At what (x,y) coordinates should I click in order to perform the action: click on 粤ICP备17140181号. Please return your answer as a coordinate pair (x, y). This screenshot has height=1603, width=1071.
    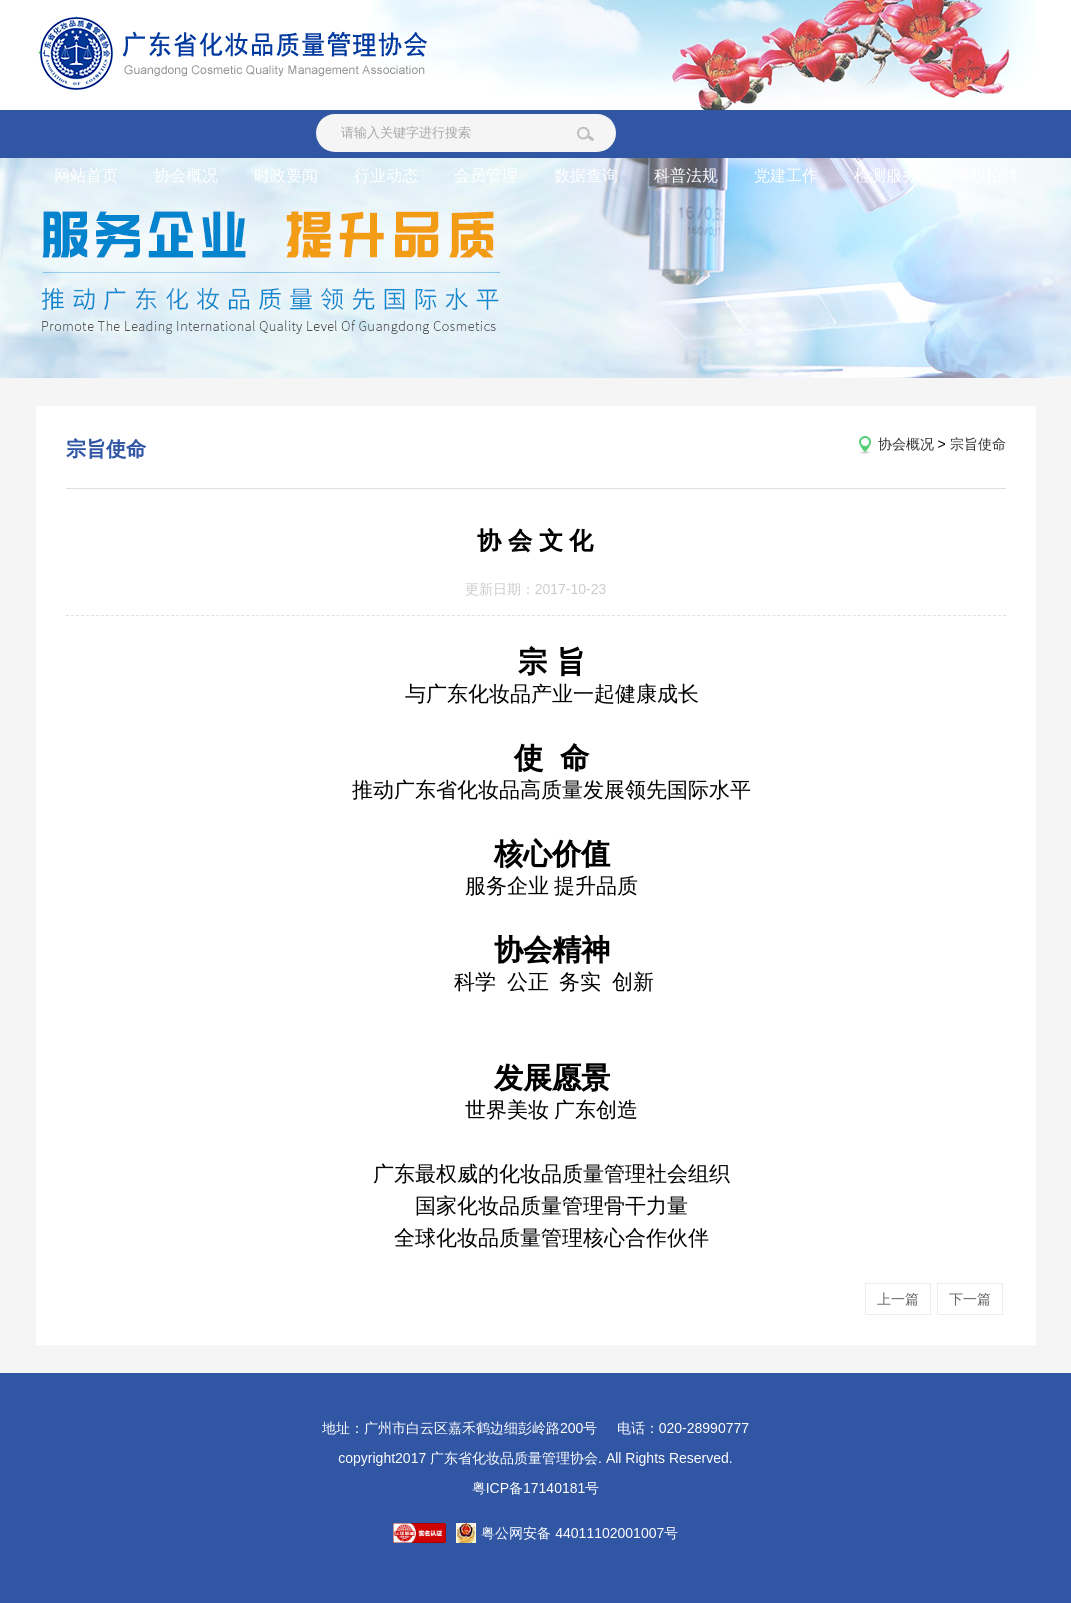
    Looking at the image, I should click on (536, 1488).